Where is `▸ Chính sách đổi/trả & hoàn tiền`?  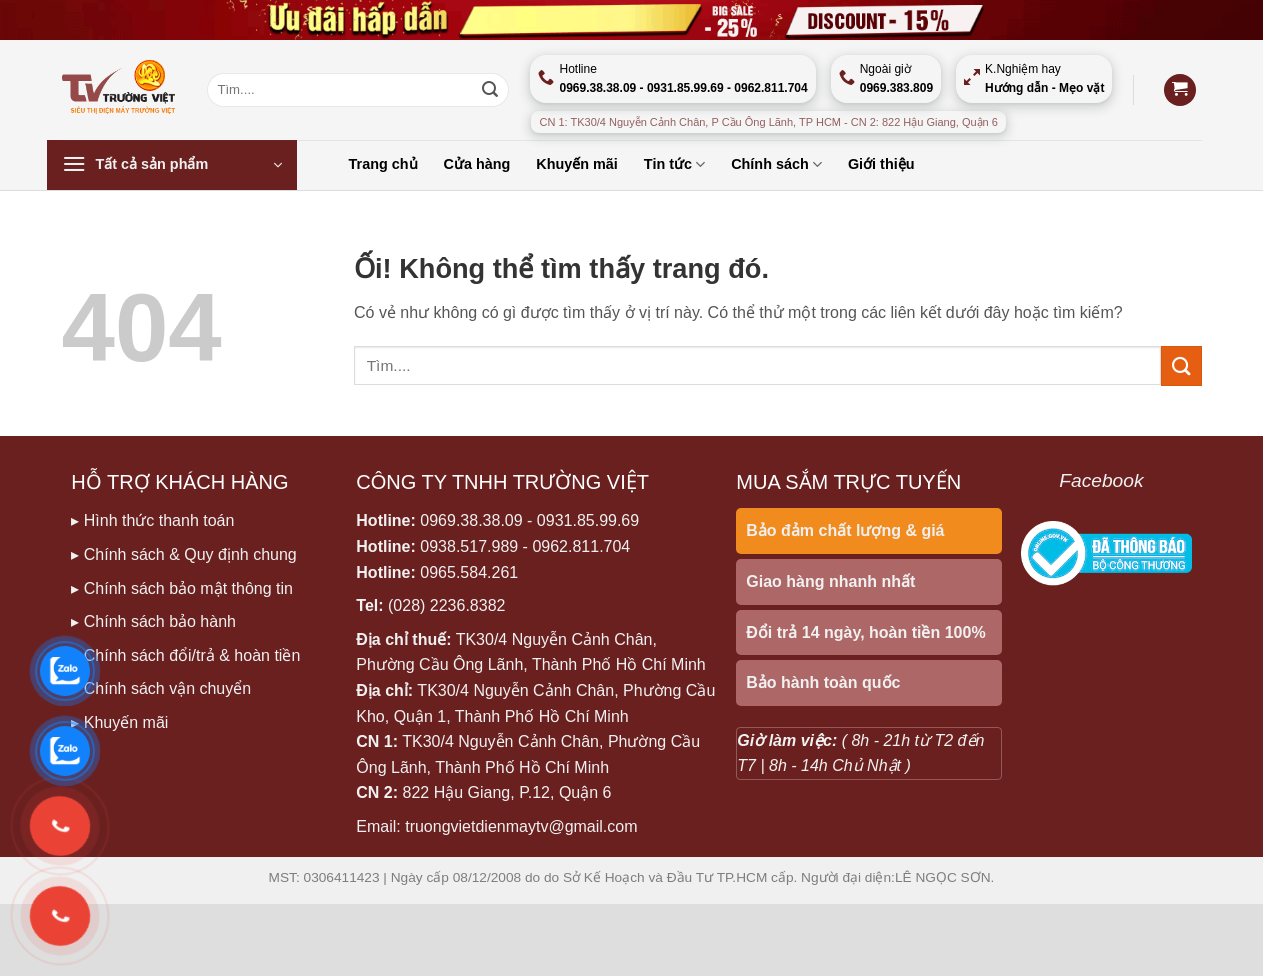
▸ Chính sách đổi/trả & hoàn tiền is located at coordinates (185, 655).